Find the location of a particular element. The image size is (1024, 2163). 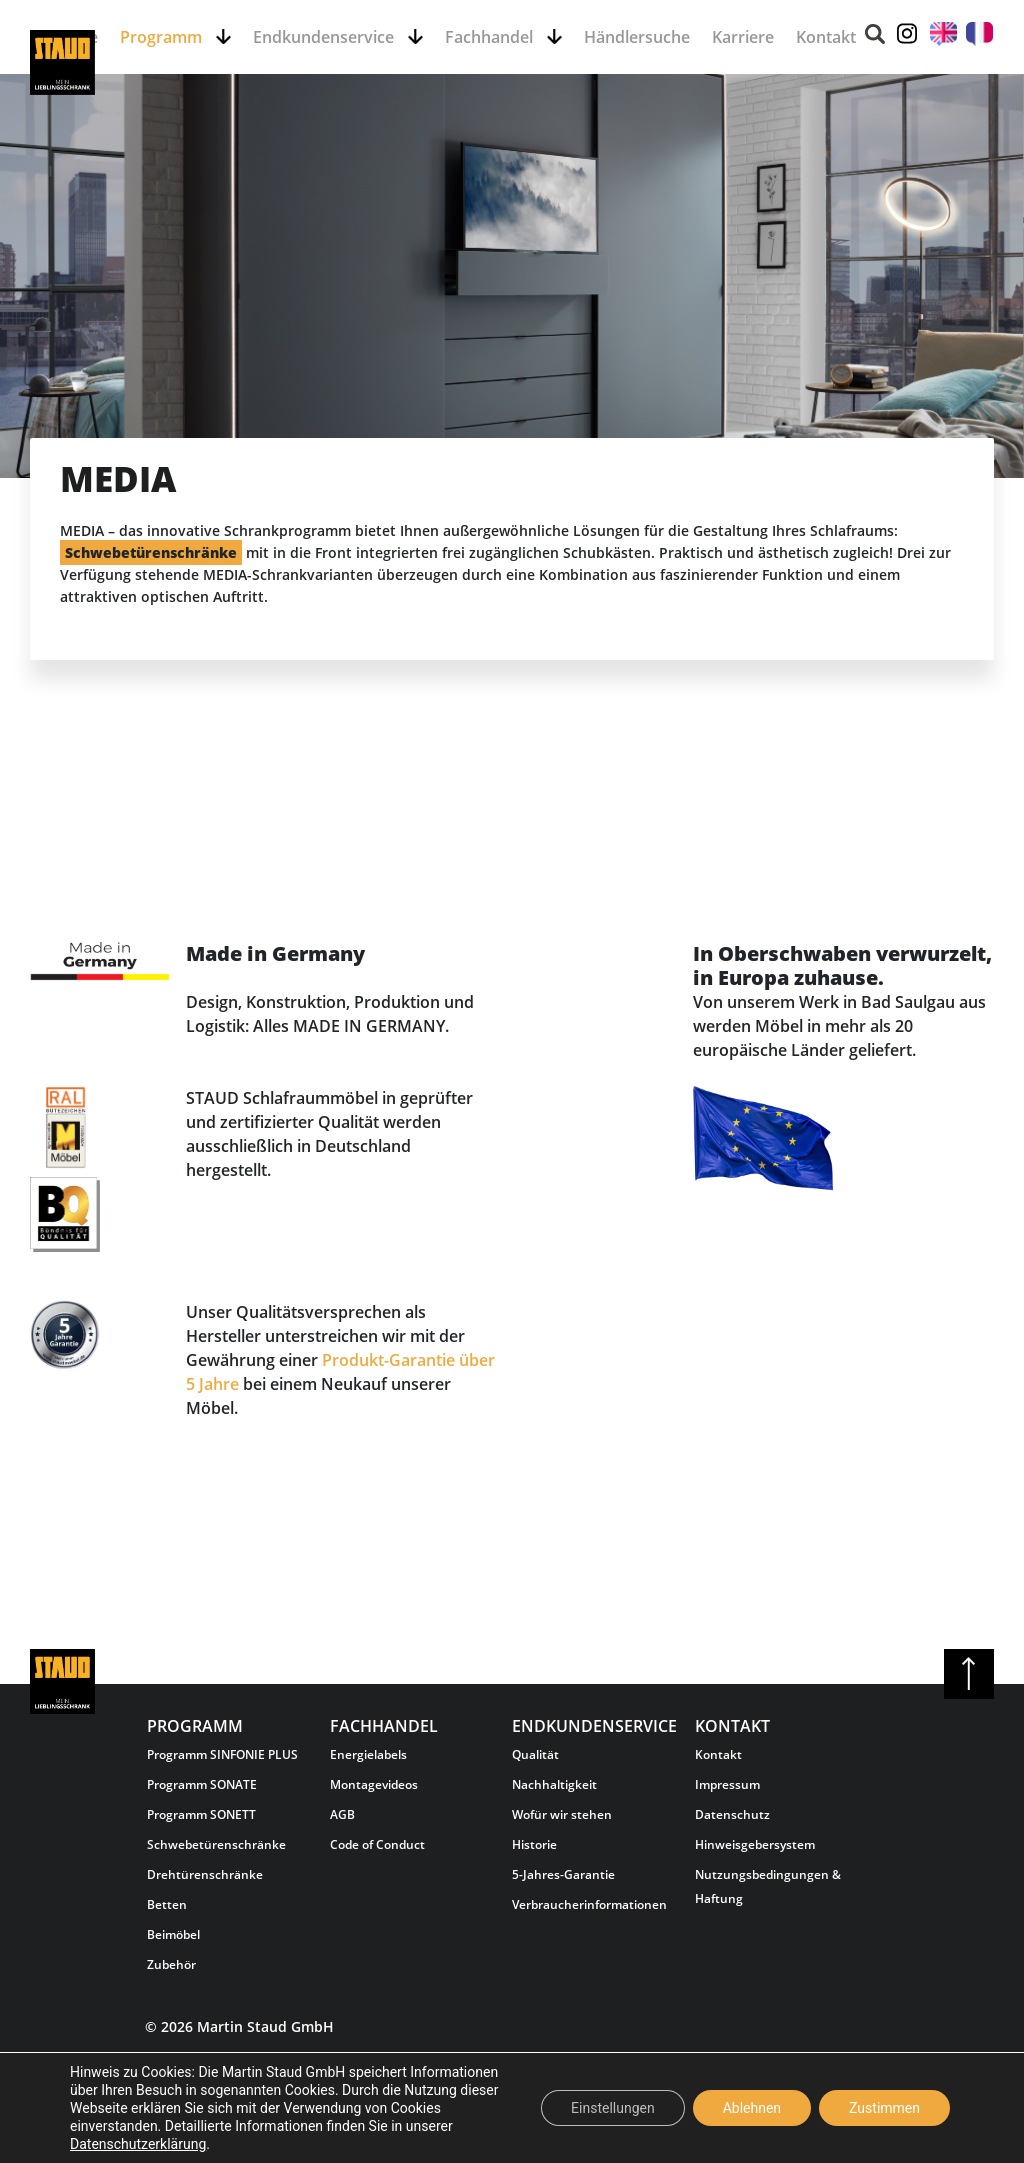

Verbraucherinformationen is located at coordinates (589, 1904).